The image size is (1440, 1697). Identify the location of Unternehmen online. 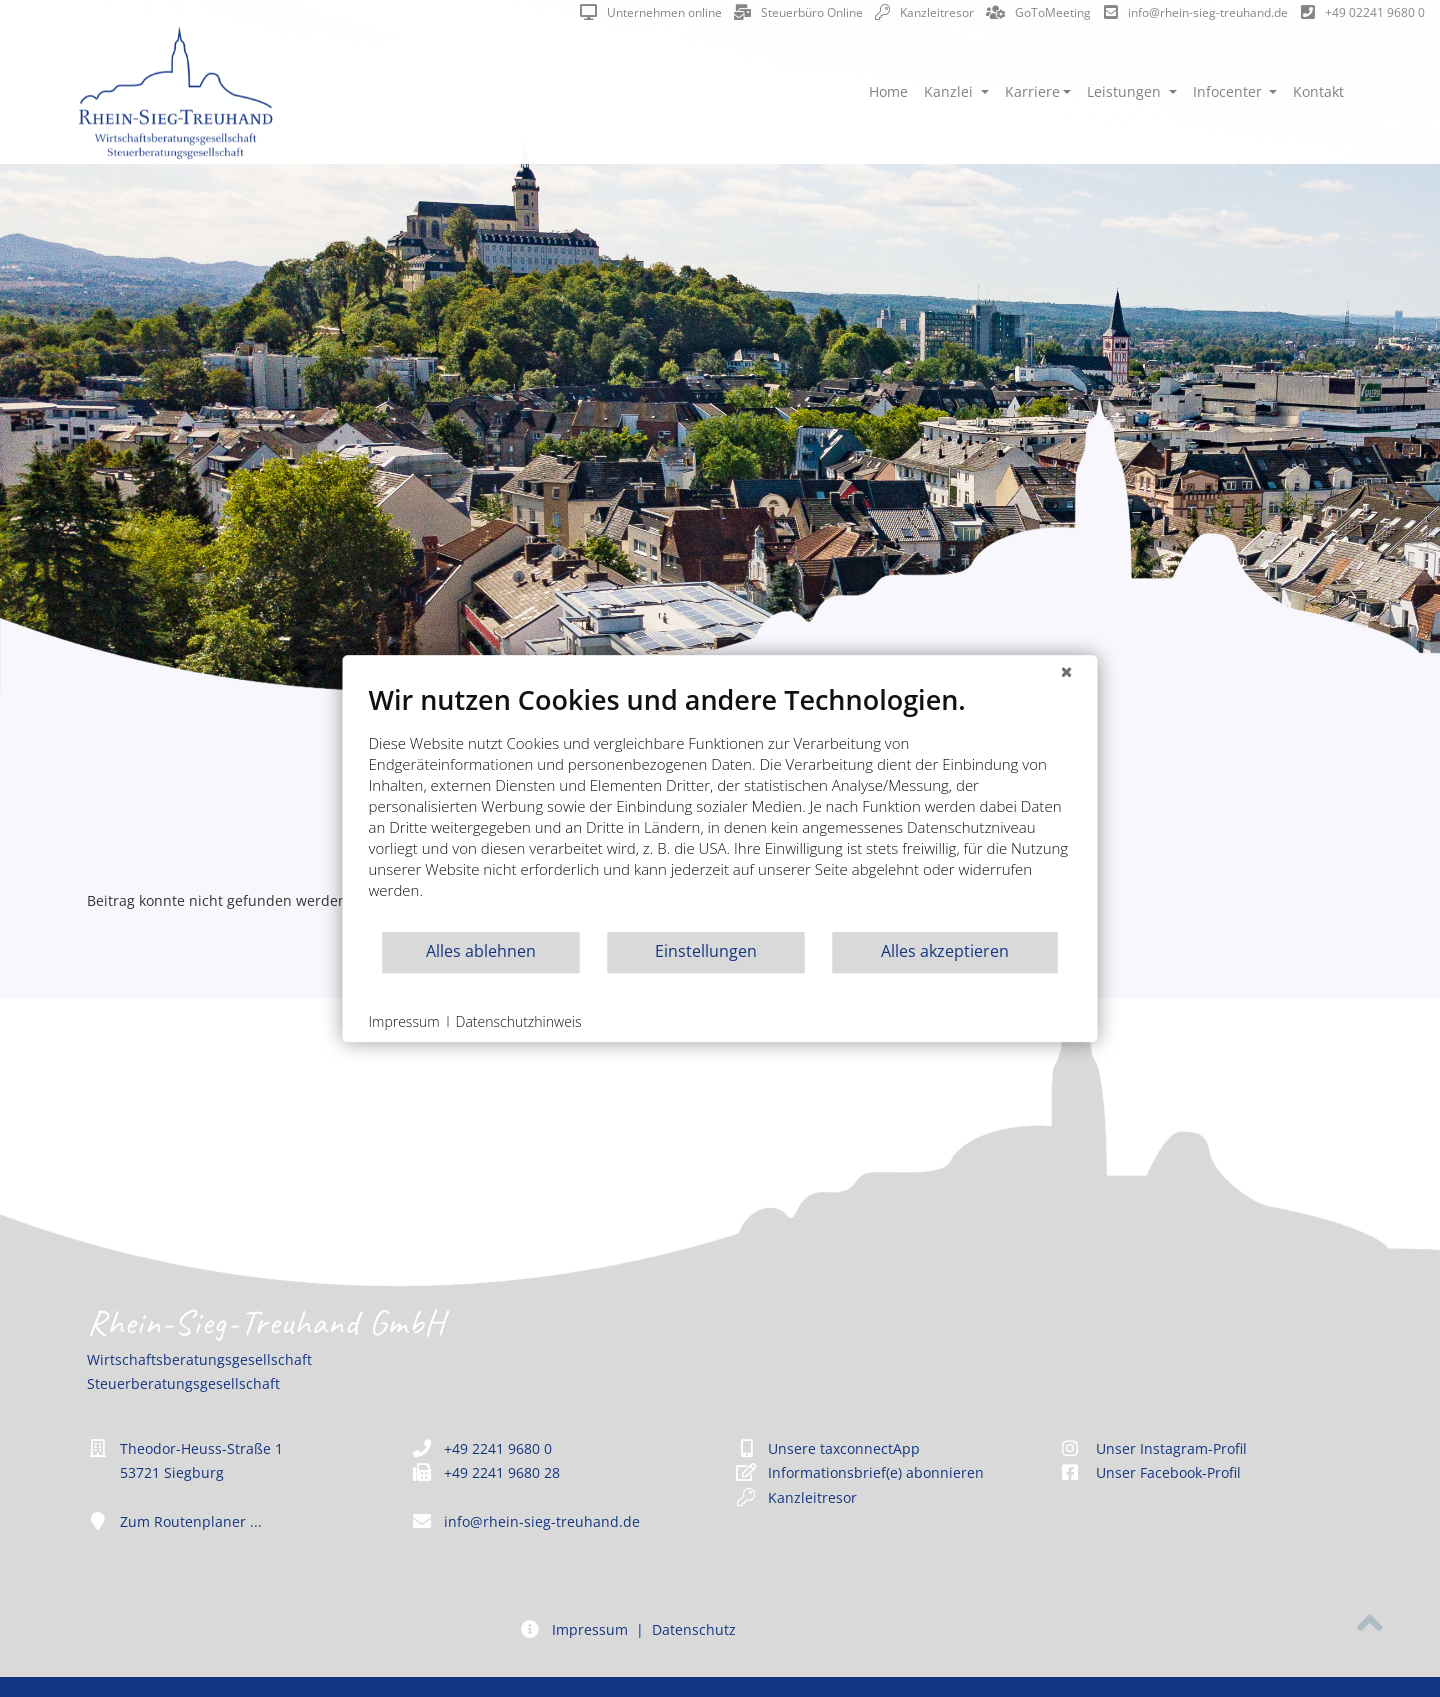
(651, 12).